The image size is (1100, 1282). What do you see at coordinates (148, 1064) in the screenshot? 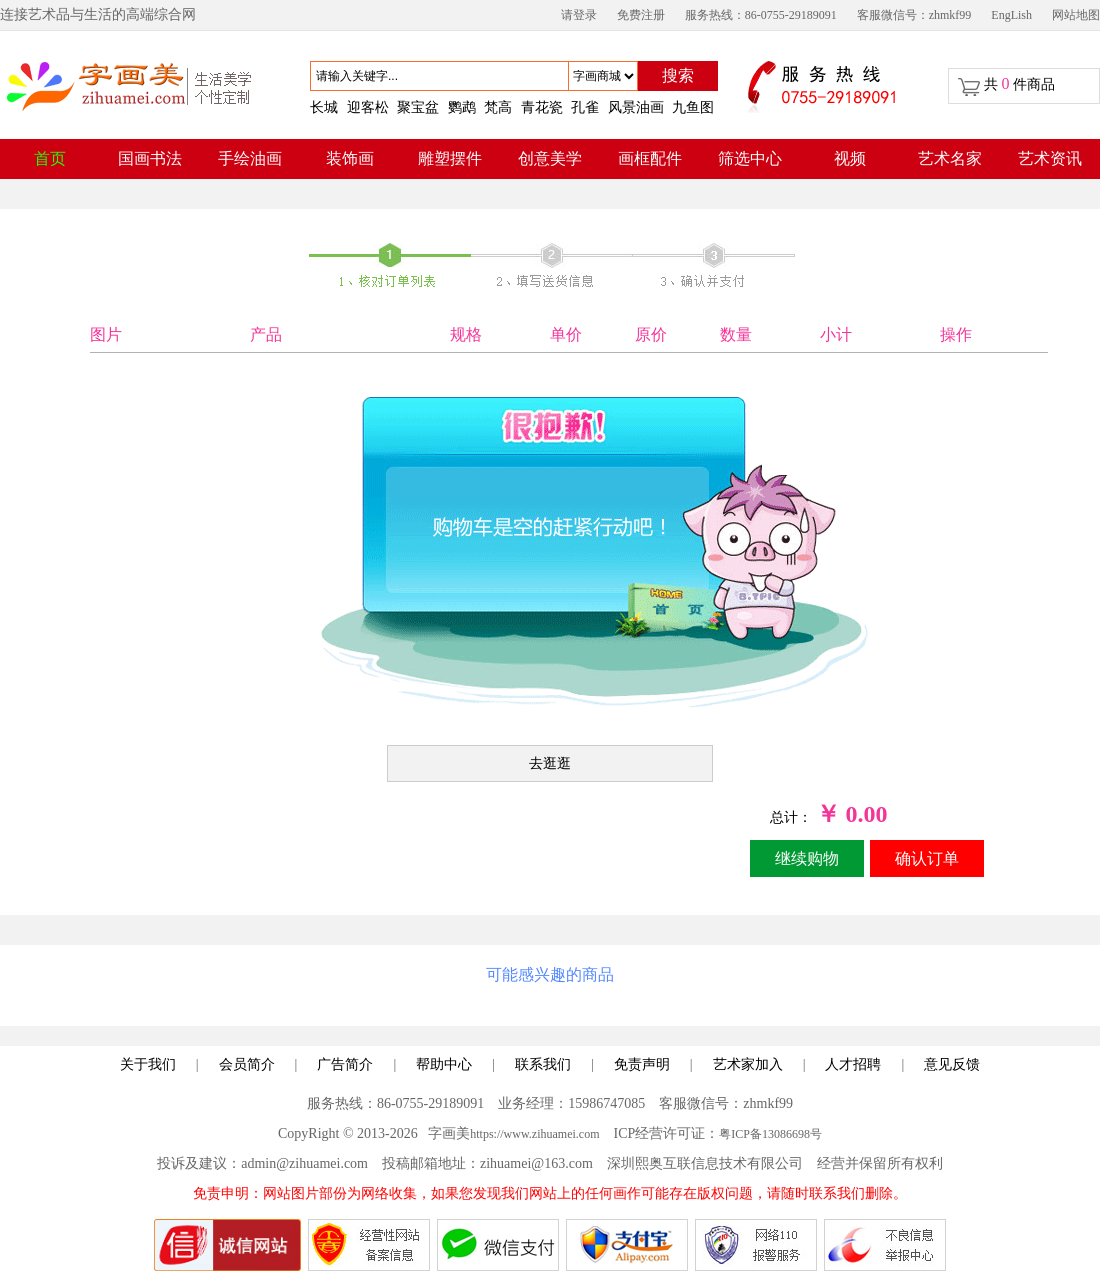
I see `关于我们` at bounding box center [148, 1064].